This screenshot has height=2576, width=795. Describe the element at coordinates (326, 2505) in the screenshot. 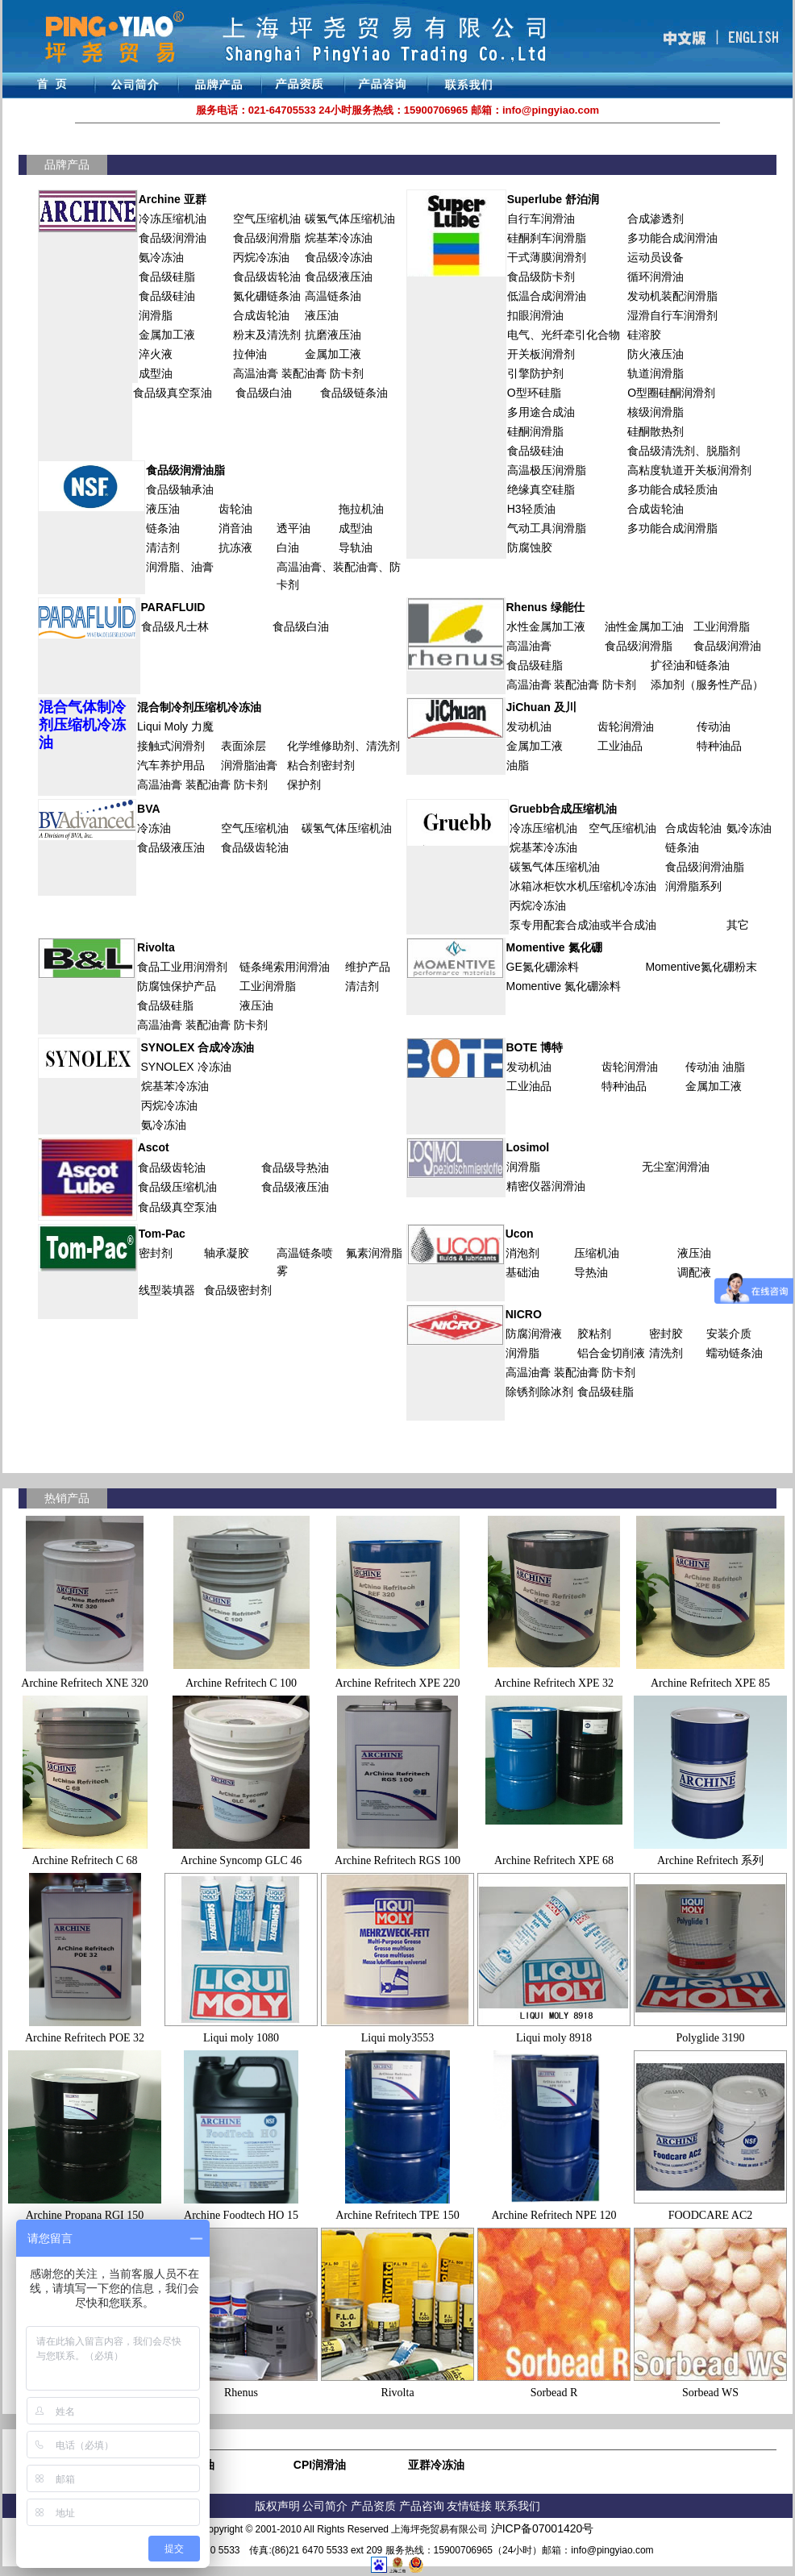

I see `公司简介` at that location.